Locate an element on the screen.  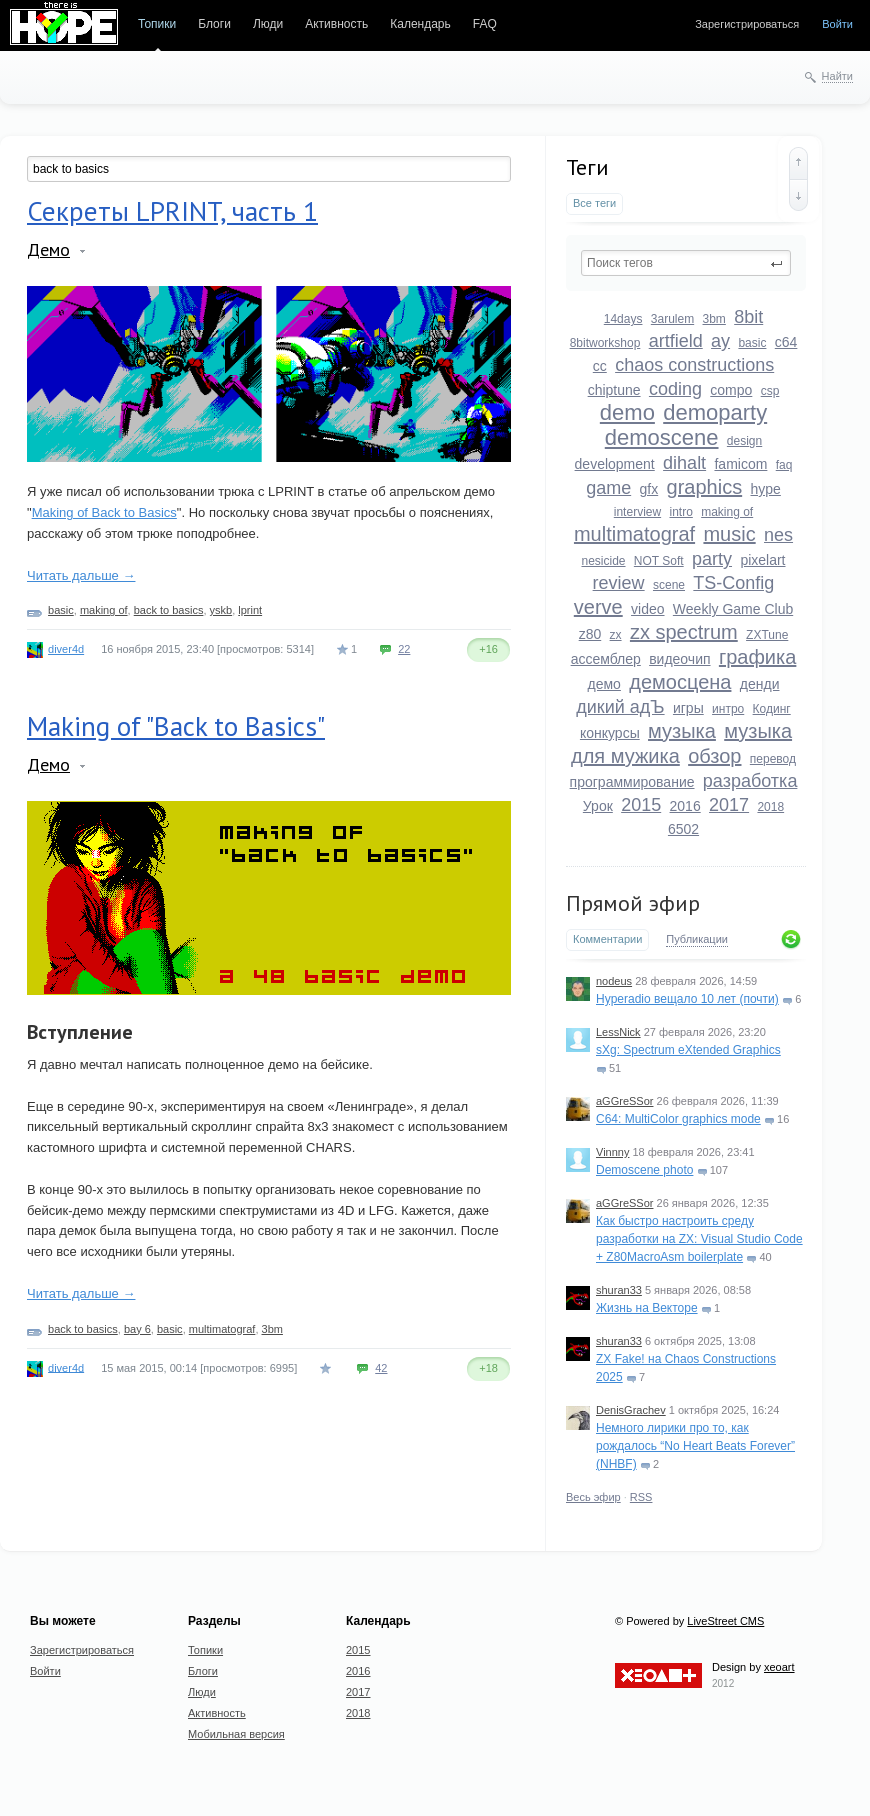
8bitworkshop is located at coordinates (605, 343).